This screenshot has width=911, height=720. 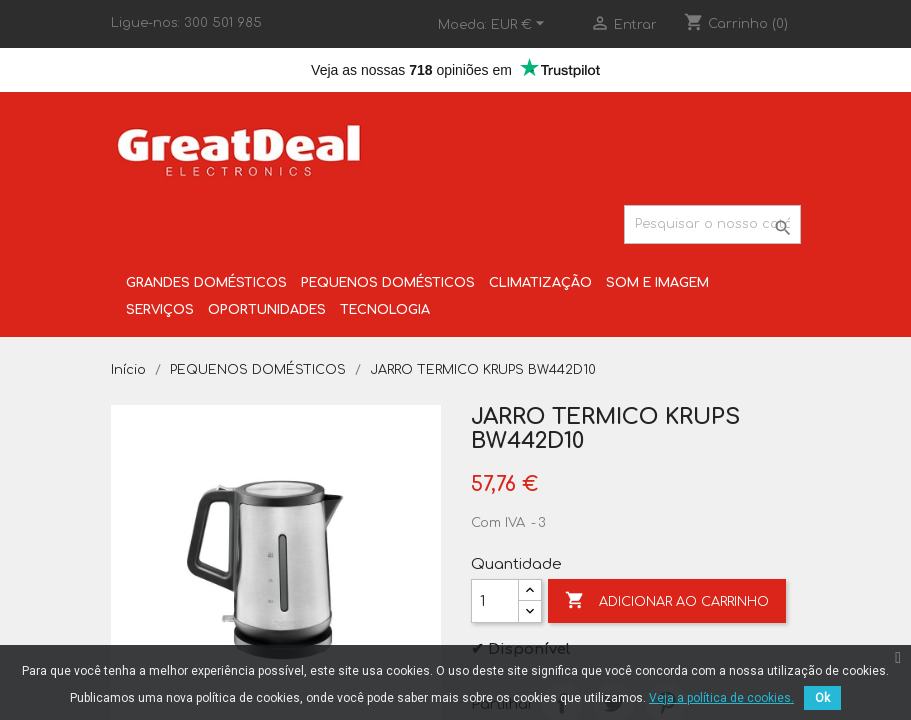 What do you see at coordinates (520, 25) in the screenshot?
I see `[Lista pendentes de moedas]` at bounding box center [520, 25].